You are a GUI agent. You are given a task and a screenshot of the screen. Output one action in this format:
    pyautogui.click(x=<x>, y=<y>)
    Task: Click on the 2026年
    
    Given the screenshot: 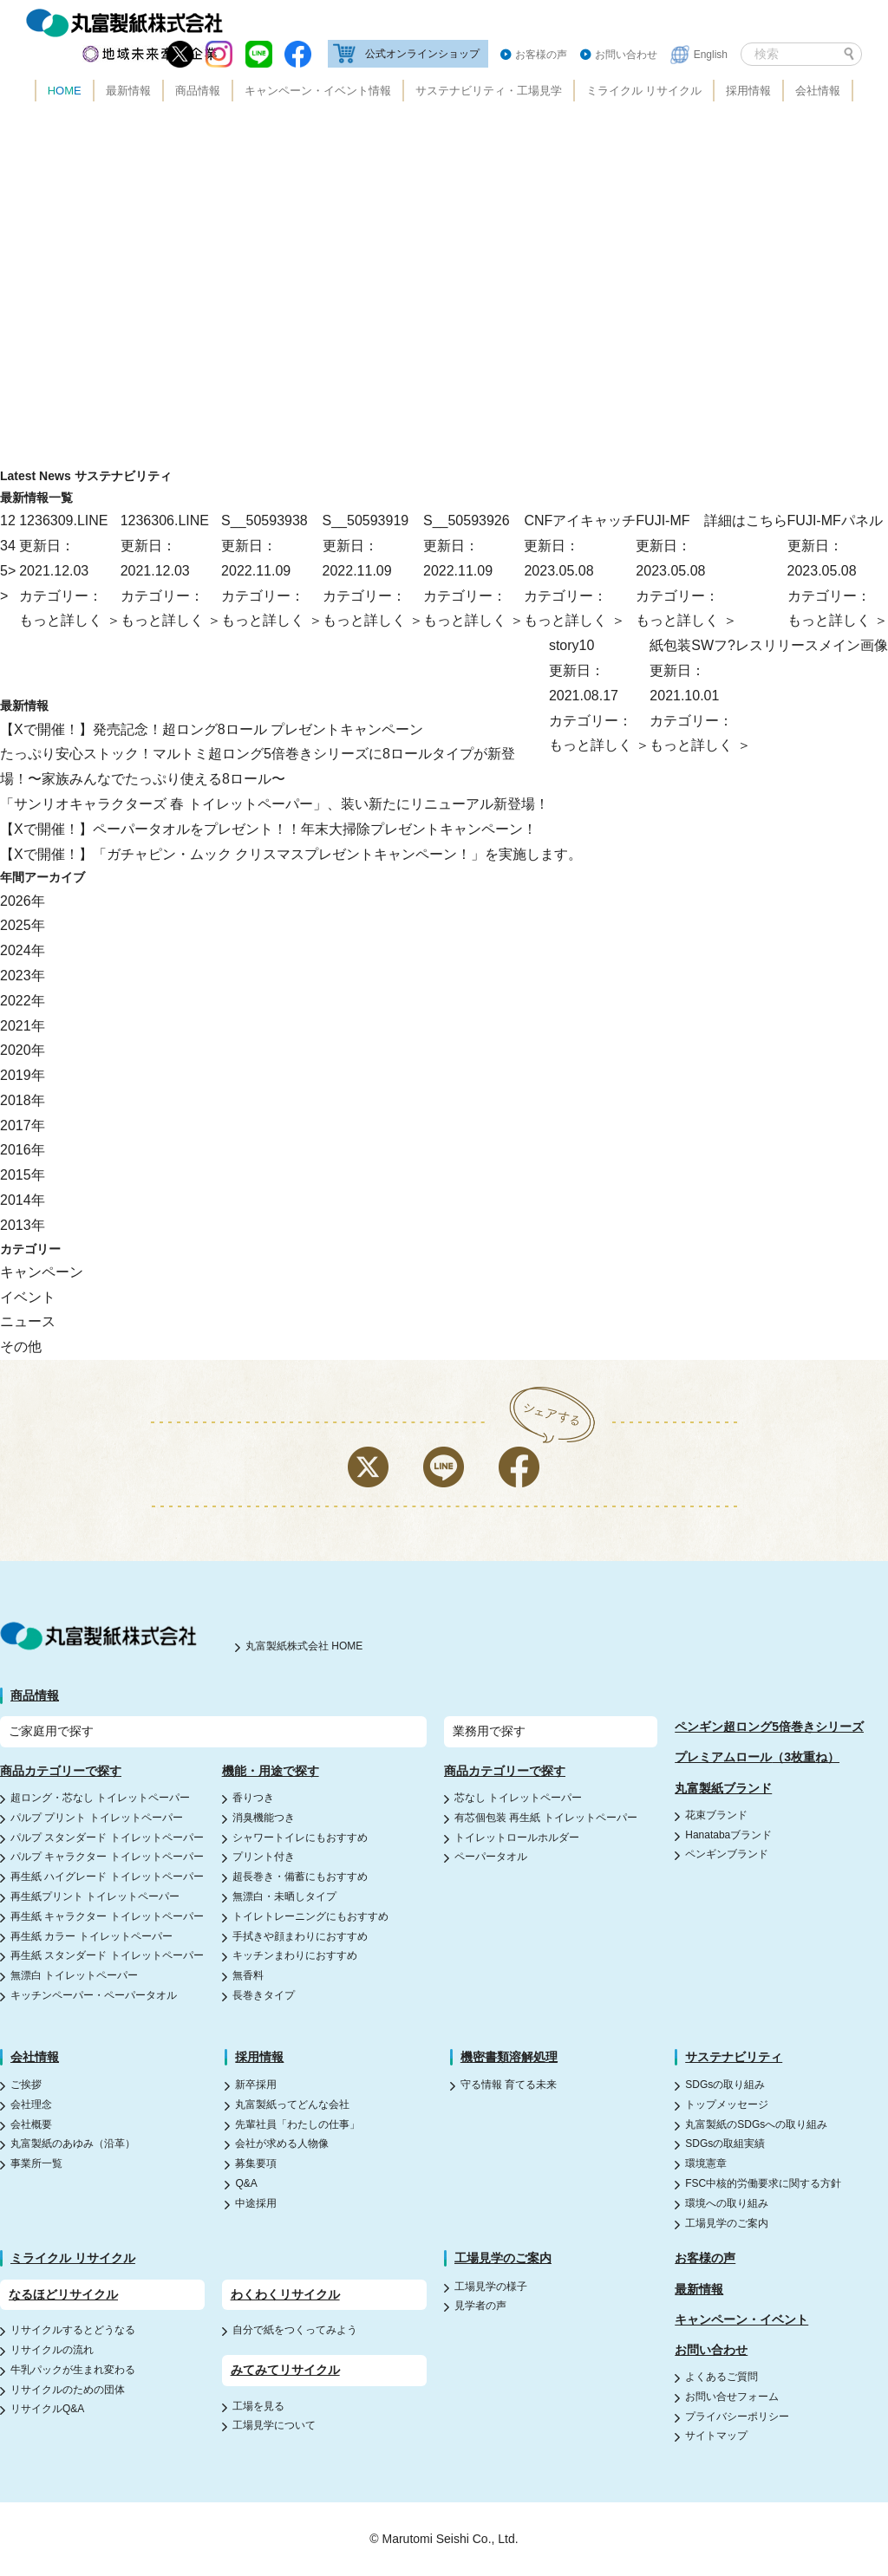 What is the action you would take?
    pyautogui.click(x=22, y=901)
    